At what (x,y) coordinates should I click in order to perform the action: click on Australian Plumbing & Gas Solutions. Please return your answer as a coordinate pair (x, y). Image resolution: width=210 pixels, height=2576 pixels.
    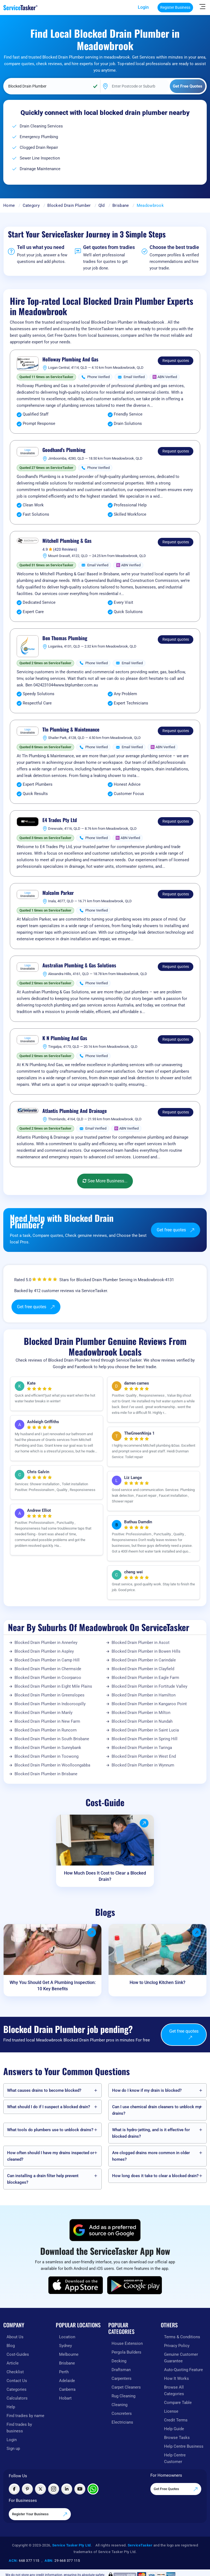
    Looking at the image, I should click on (79, 965).